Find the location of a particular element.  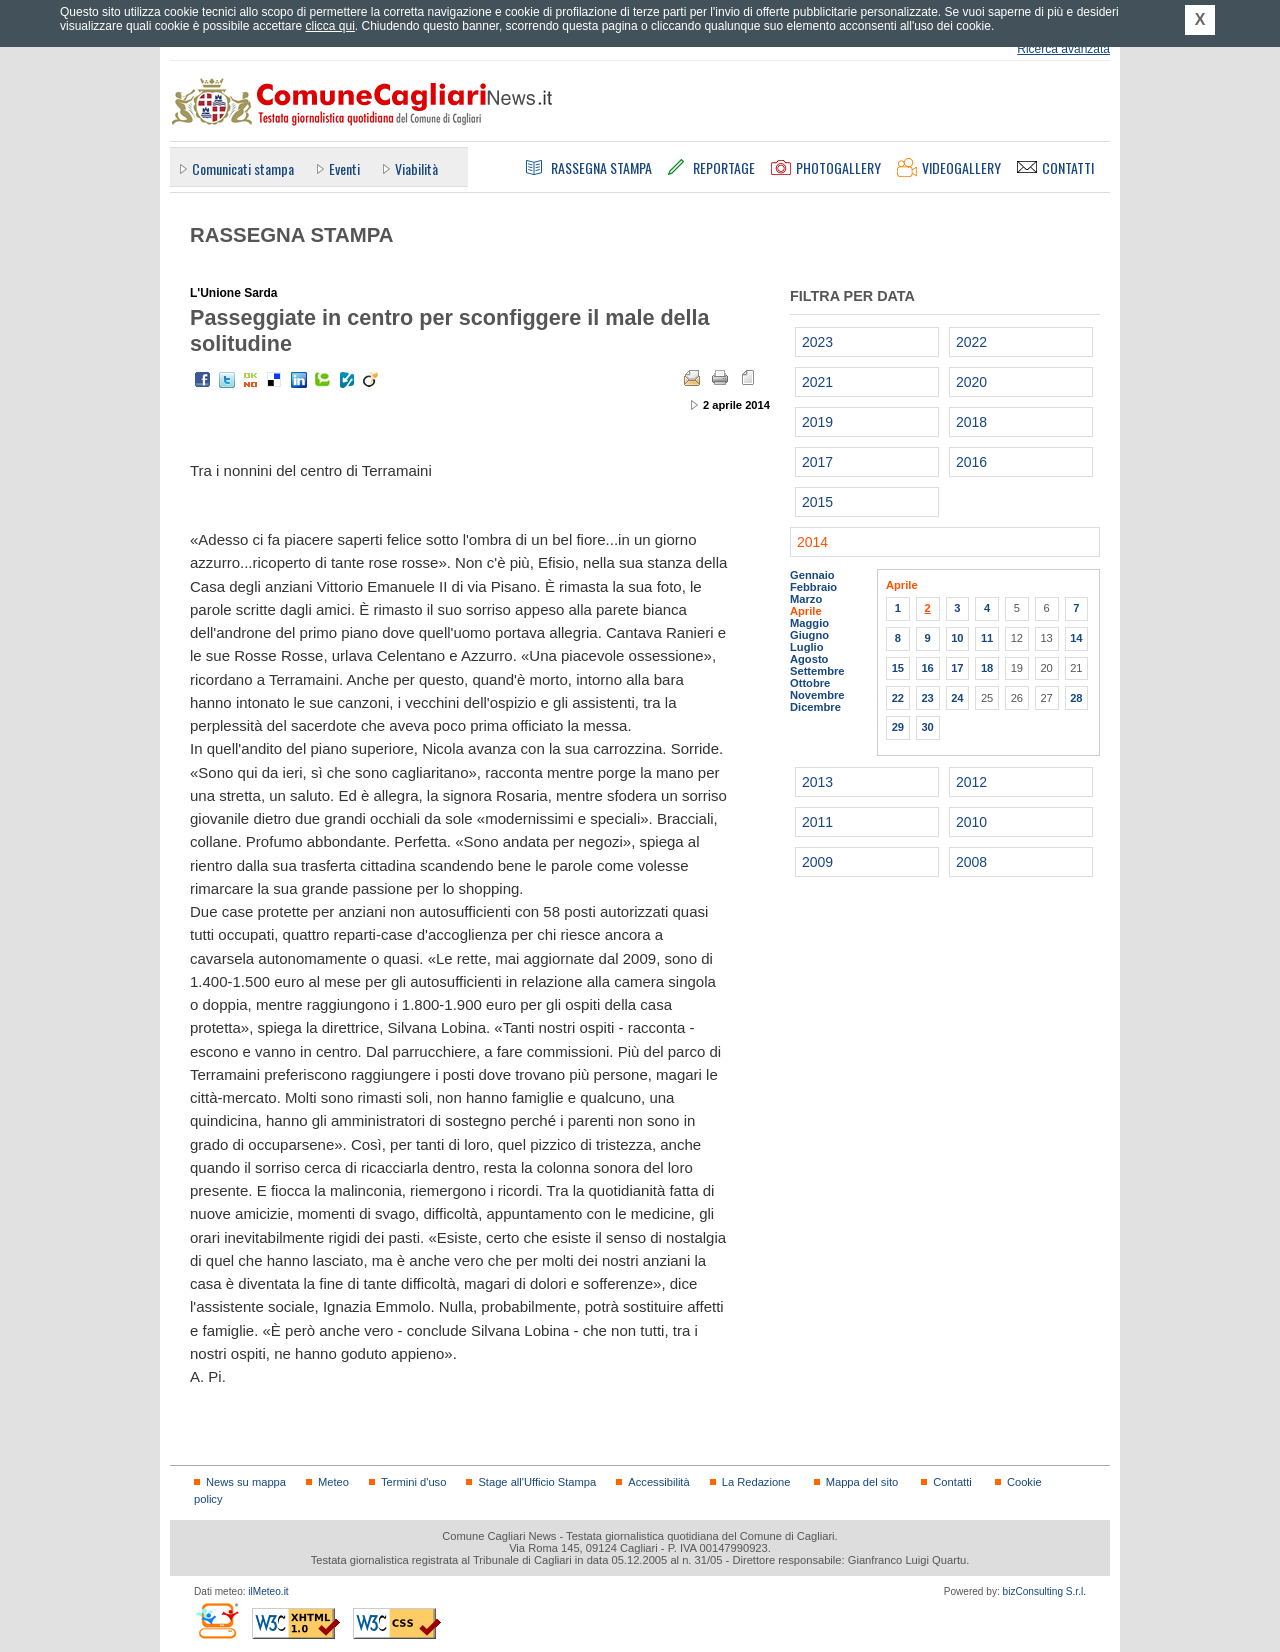

2008 is located at coordinates (971, 862).